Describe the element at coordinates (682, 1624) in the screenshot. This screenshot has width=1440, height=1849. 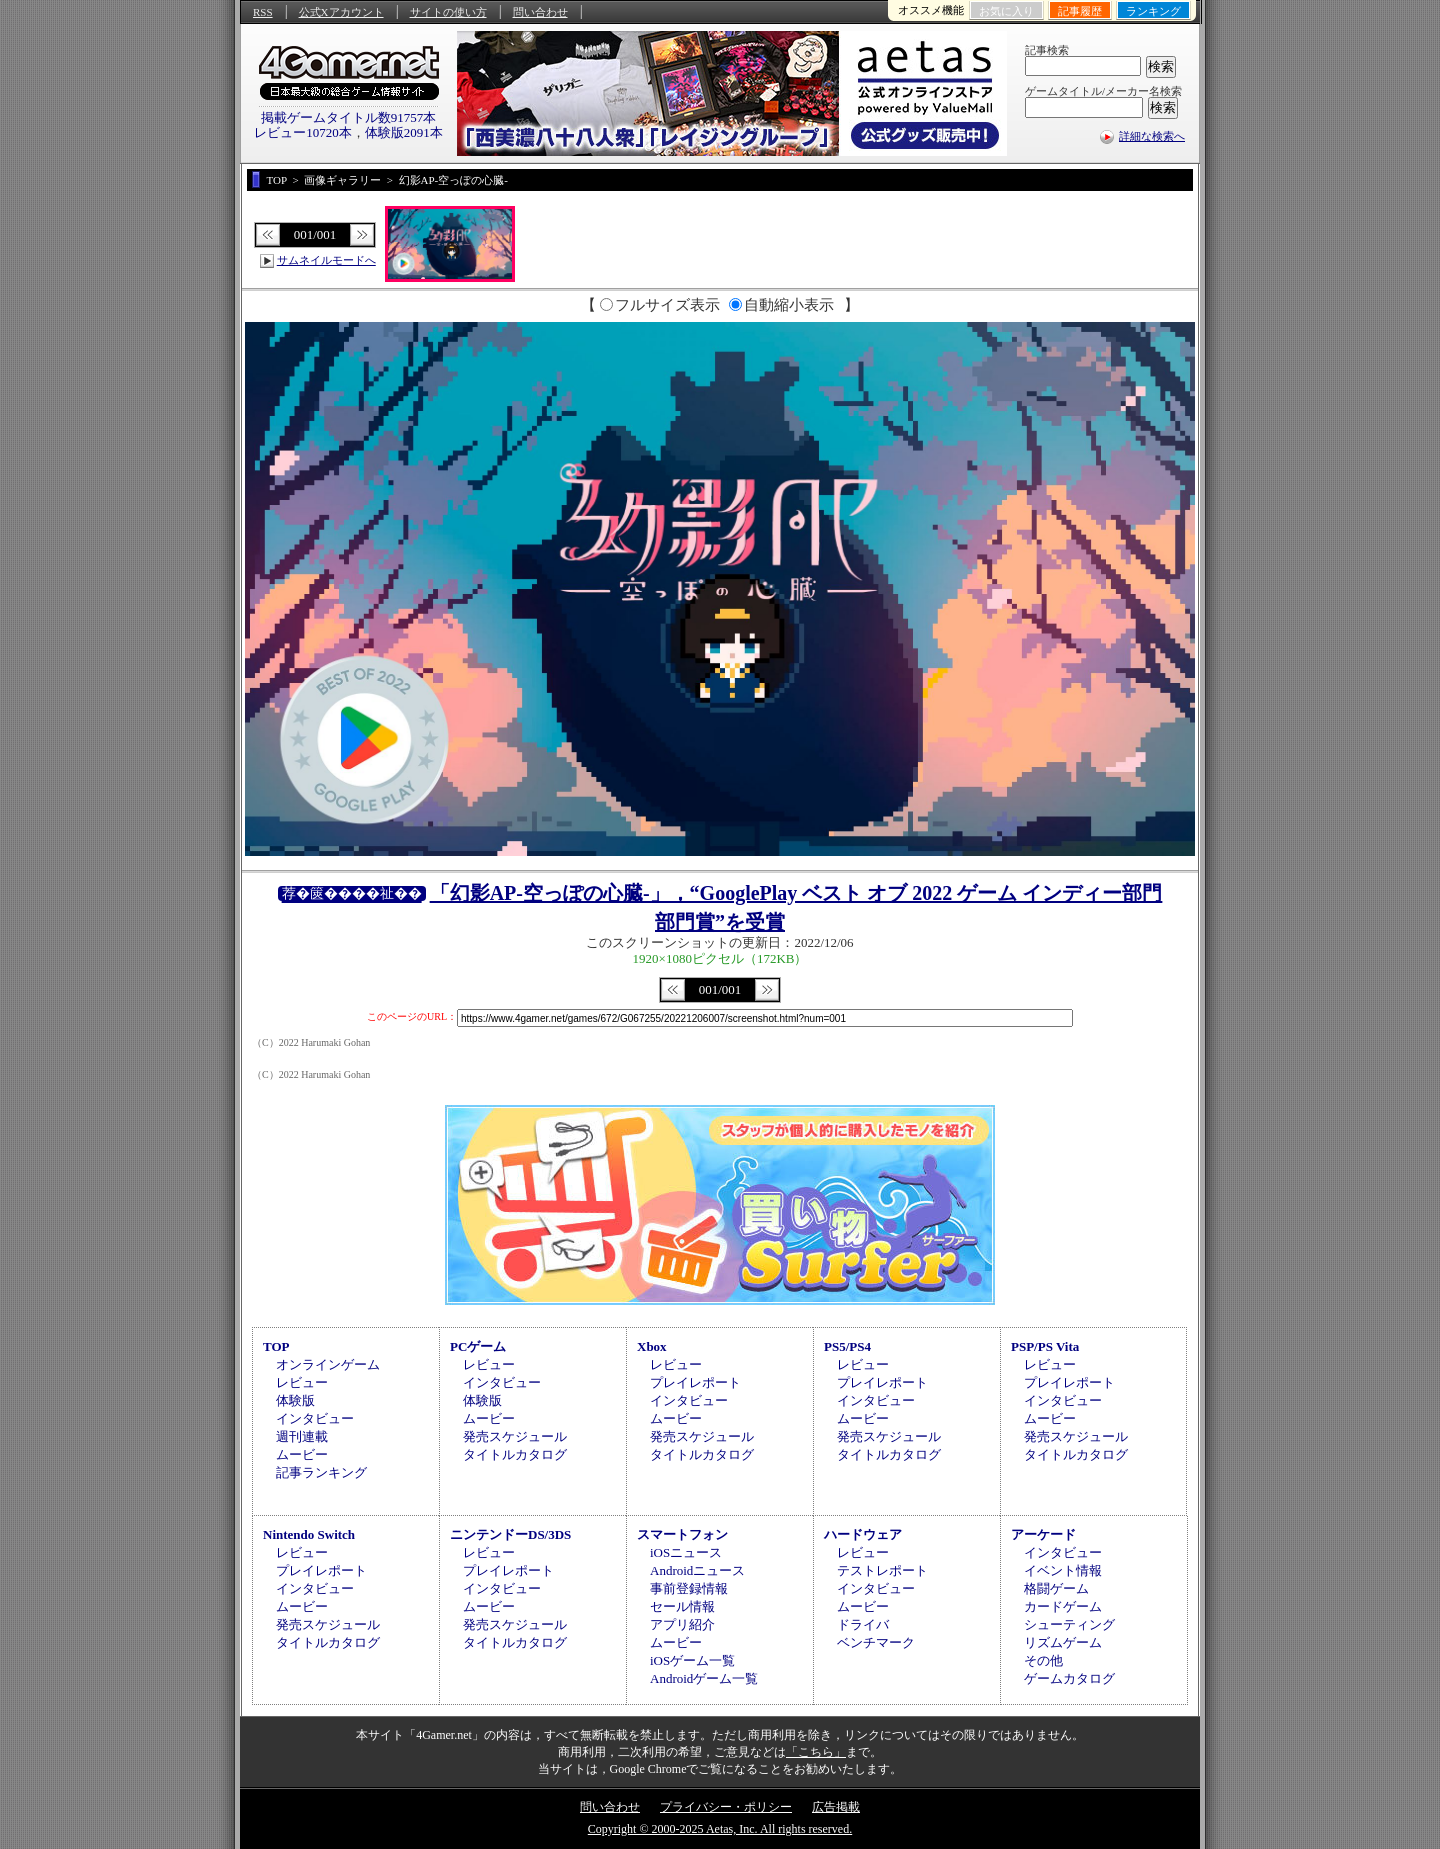
I see `アプリ紹介` at that location.